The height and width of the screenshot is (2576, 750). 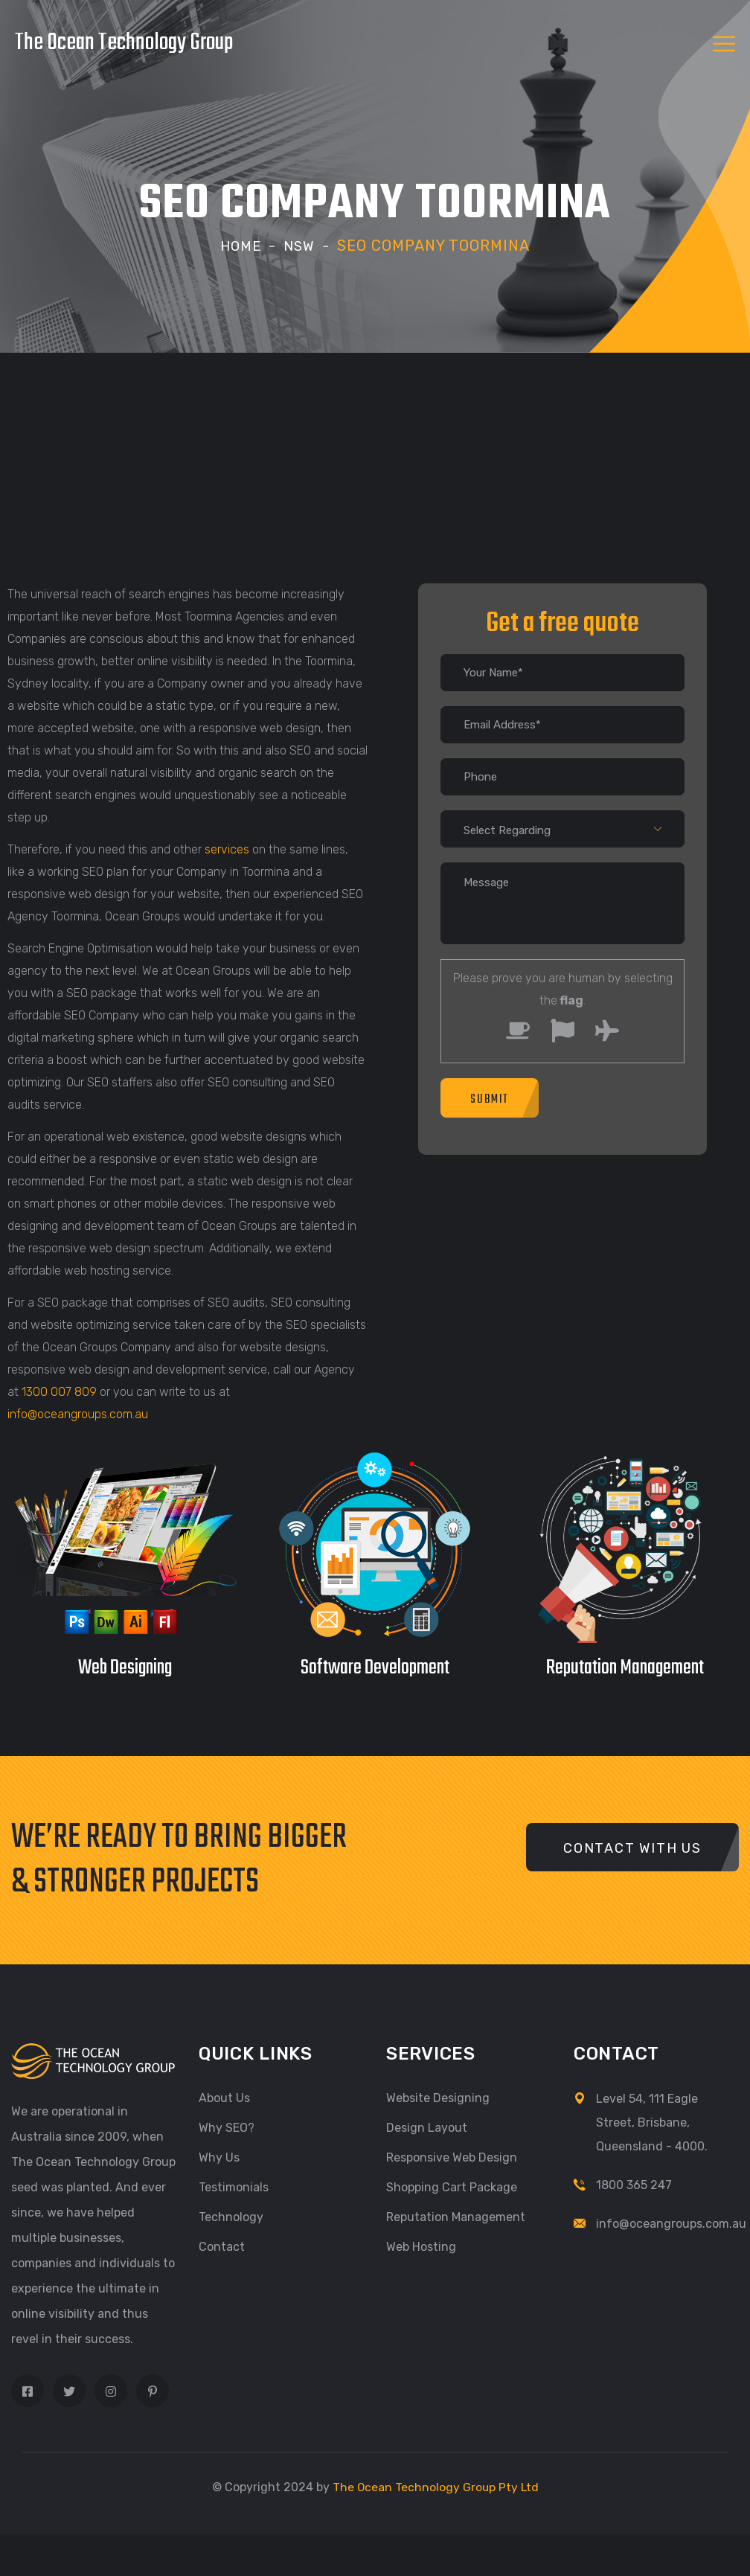 What do you see at coordinates (59, 1392) in the screenshot?
I see `1300 007 809` at bounding box center [59, 1392].